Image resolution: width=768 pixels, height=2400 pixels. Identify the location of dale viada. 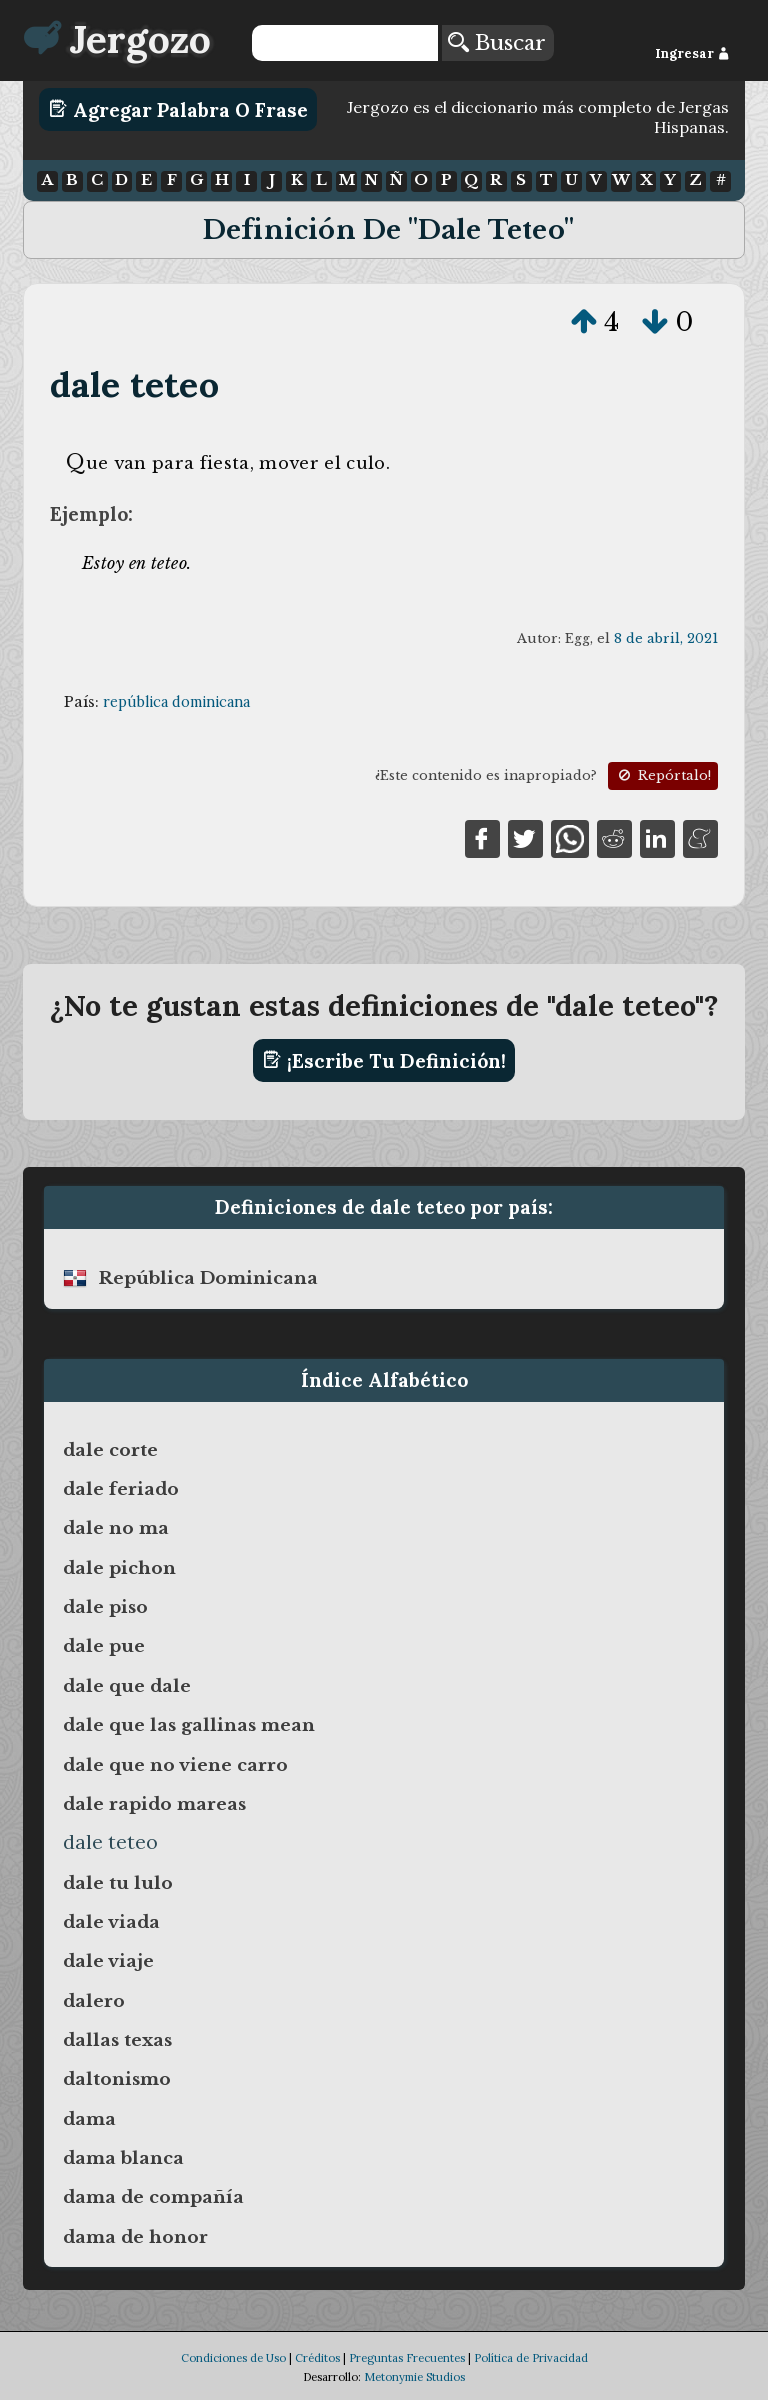
(111, 1922).